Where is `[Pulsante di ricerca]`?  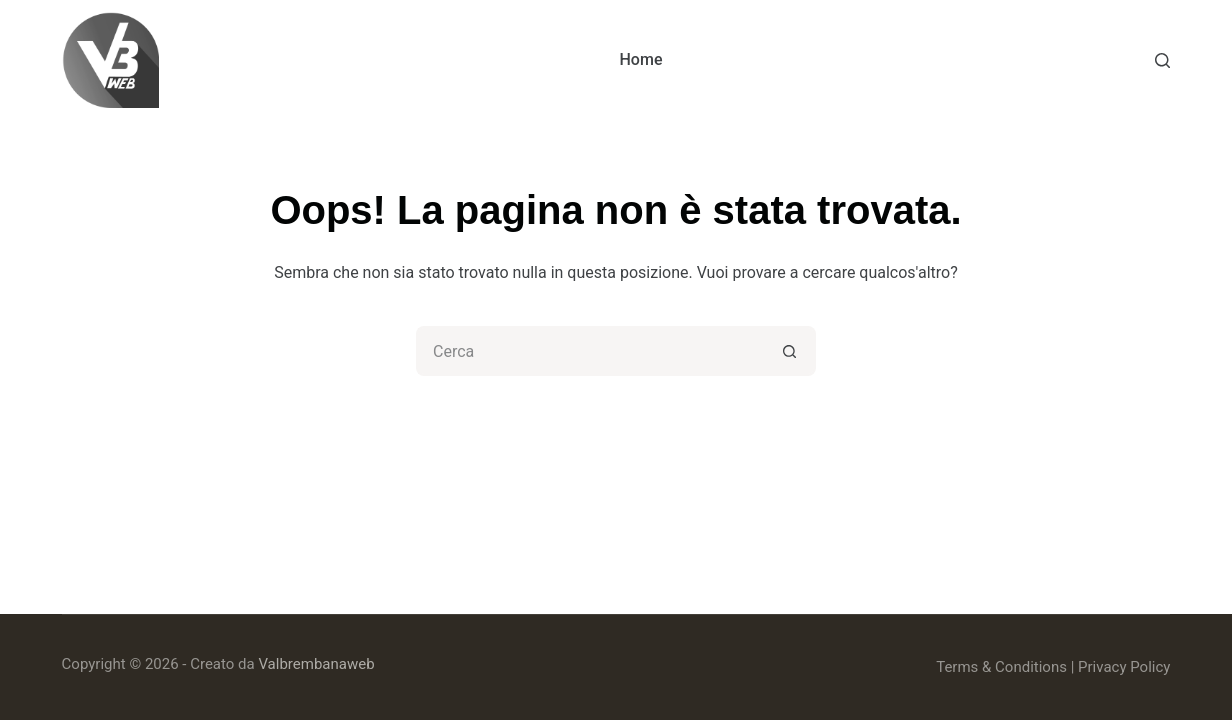 [Pulsante di ricerca] is located at coordinates (791, 351).